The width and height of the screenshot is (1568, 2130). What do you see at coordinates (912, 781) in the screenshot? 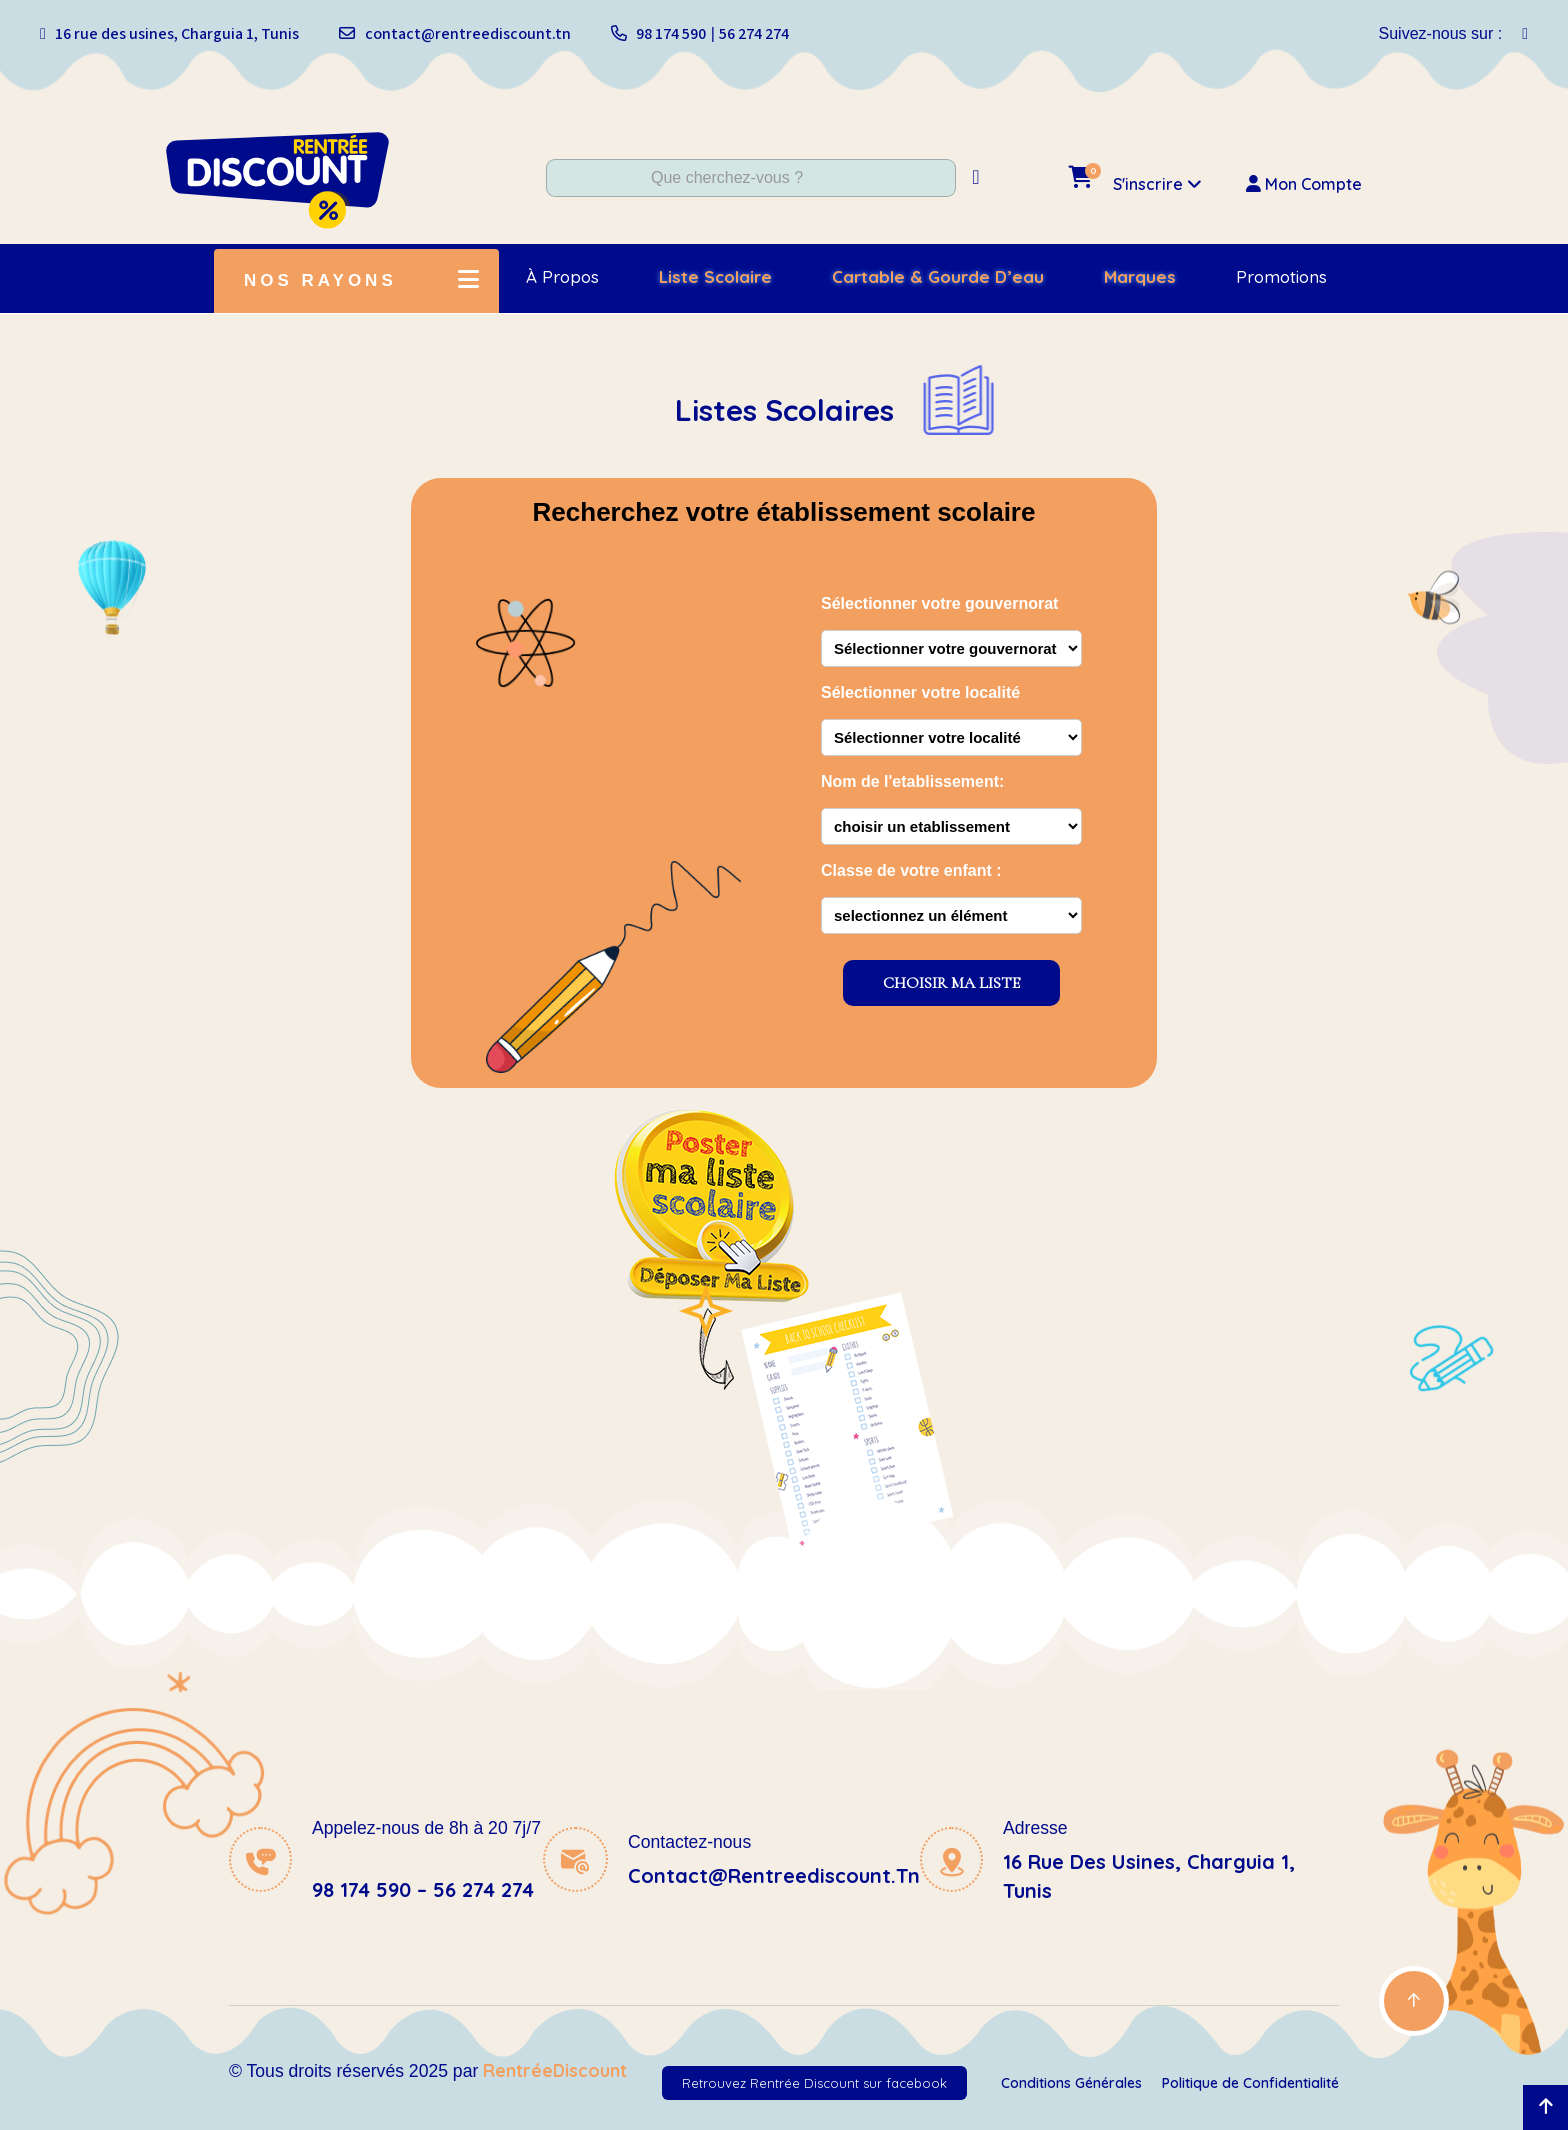
I see `Nom de l'etablissement:` at bounding box center [912, 781].